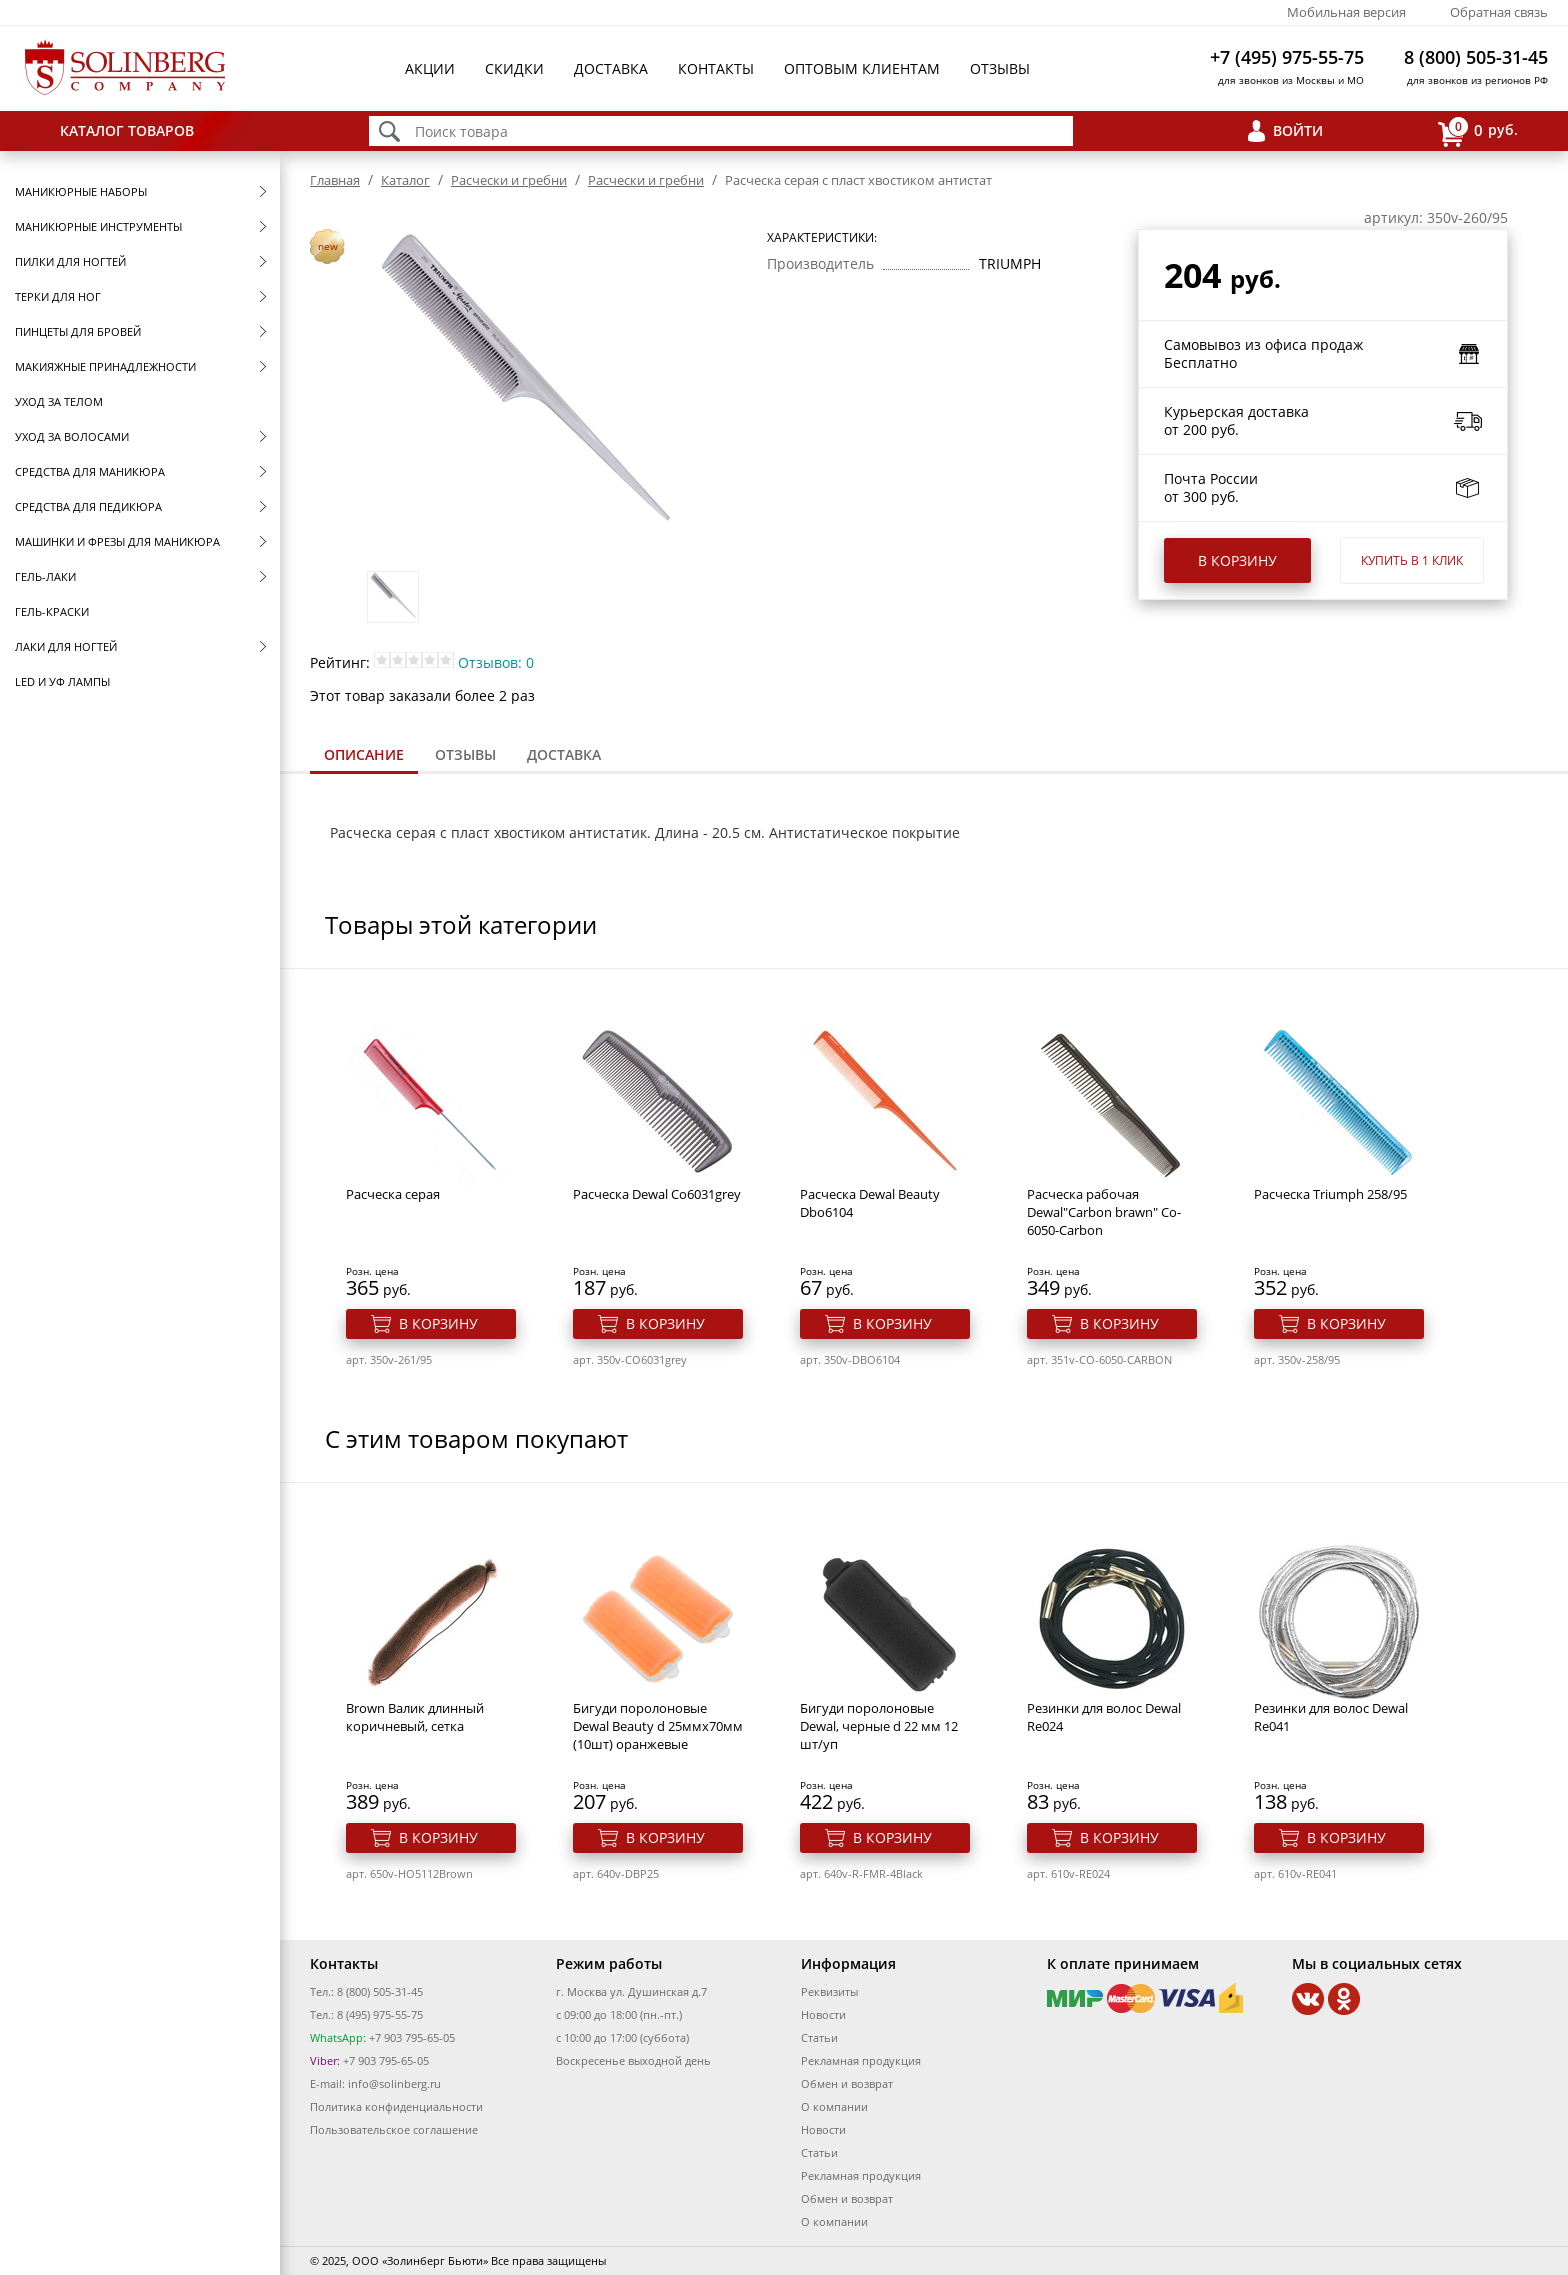 The height and width of the screenshot is (2275, 1568). I want to click on Отзывы [presentation], so click(465, 754).